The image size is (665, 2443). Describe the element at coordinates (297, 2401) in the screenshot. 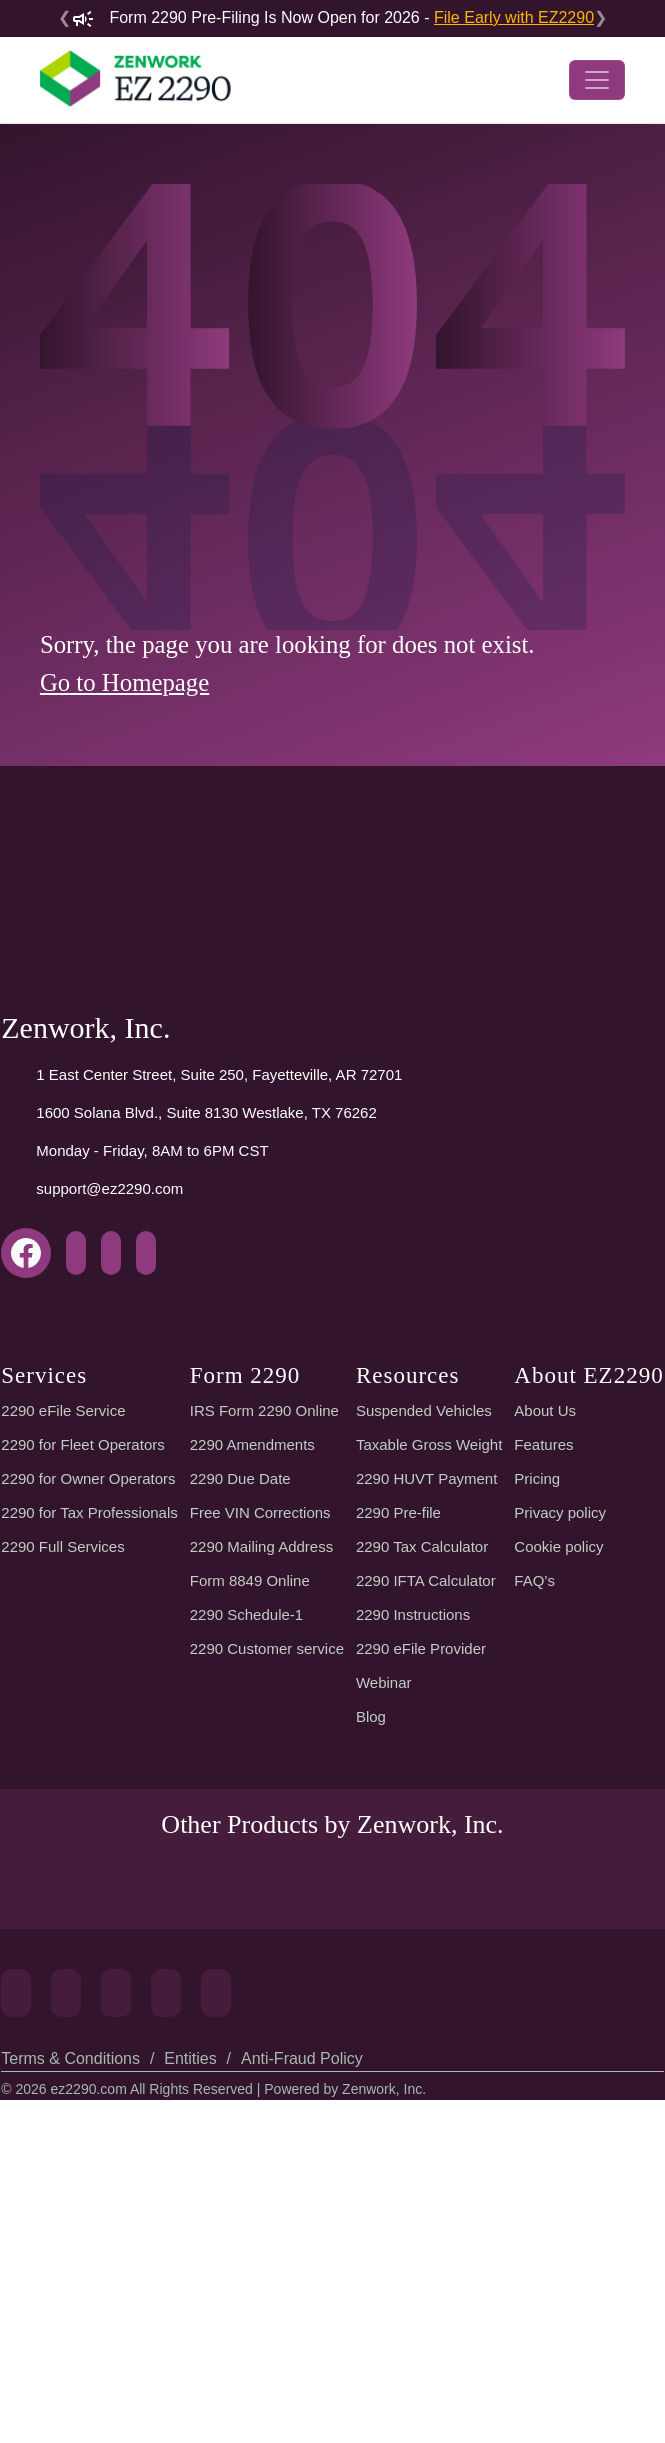

I see `Anti-Fraud Policy` at that location.